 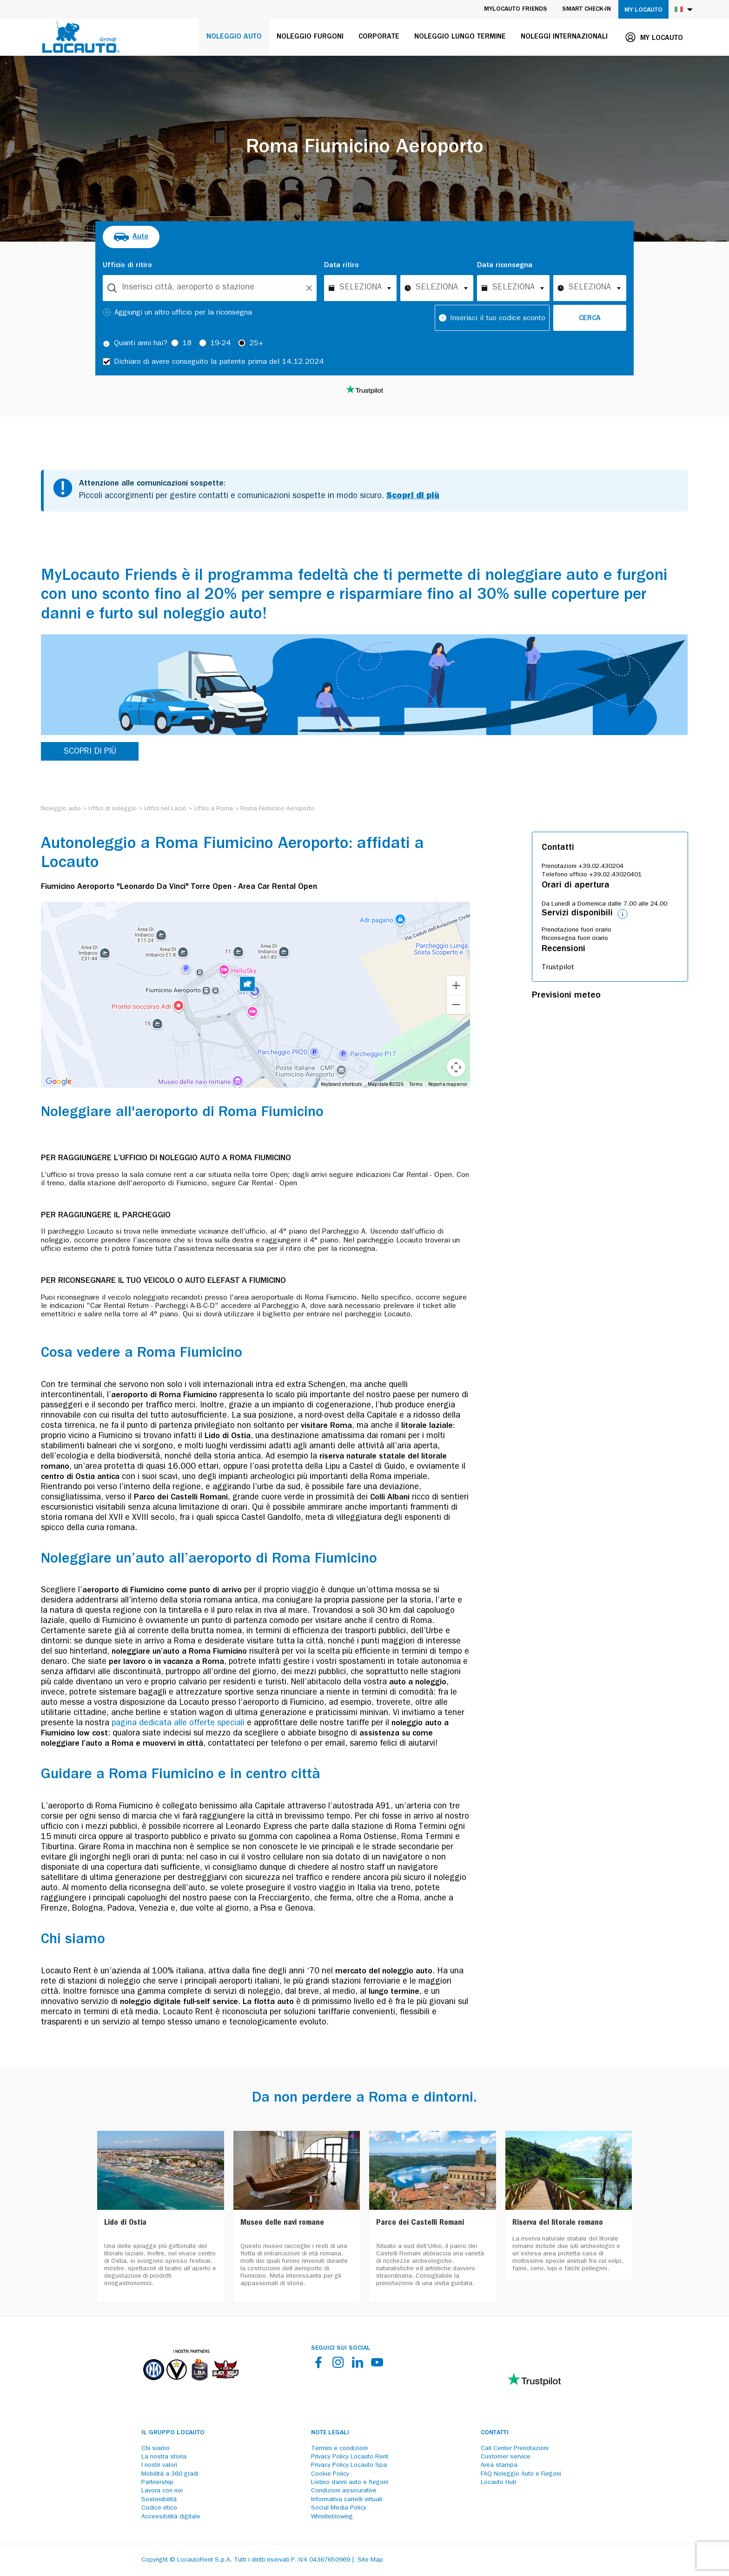 I want to click on Accessibilità digitale, so click(x=170, y=2517).